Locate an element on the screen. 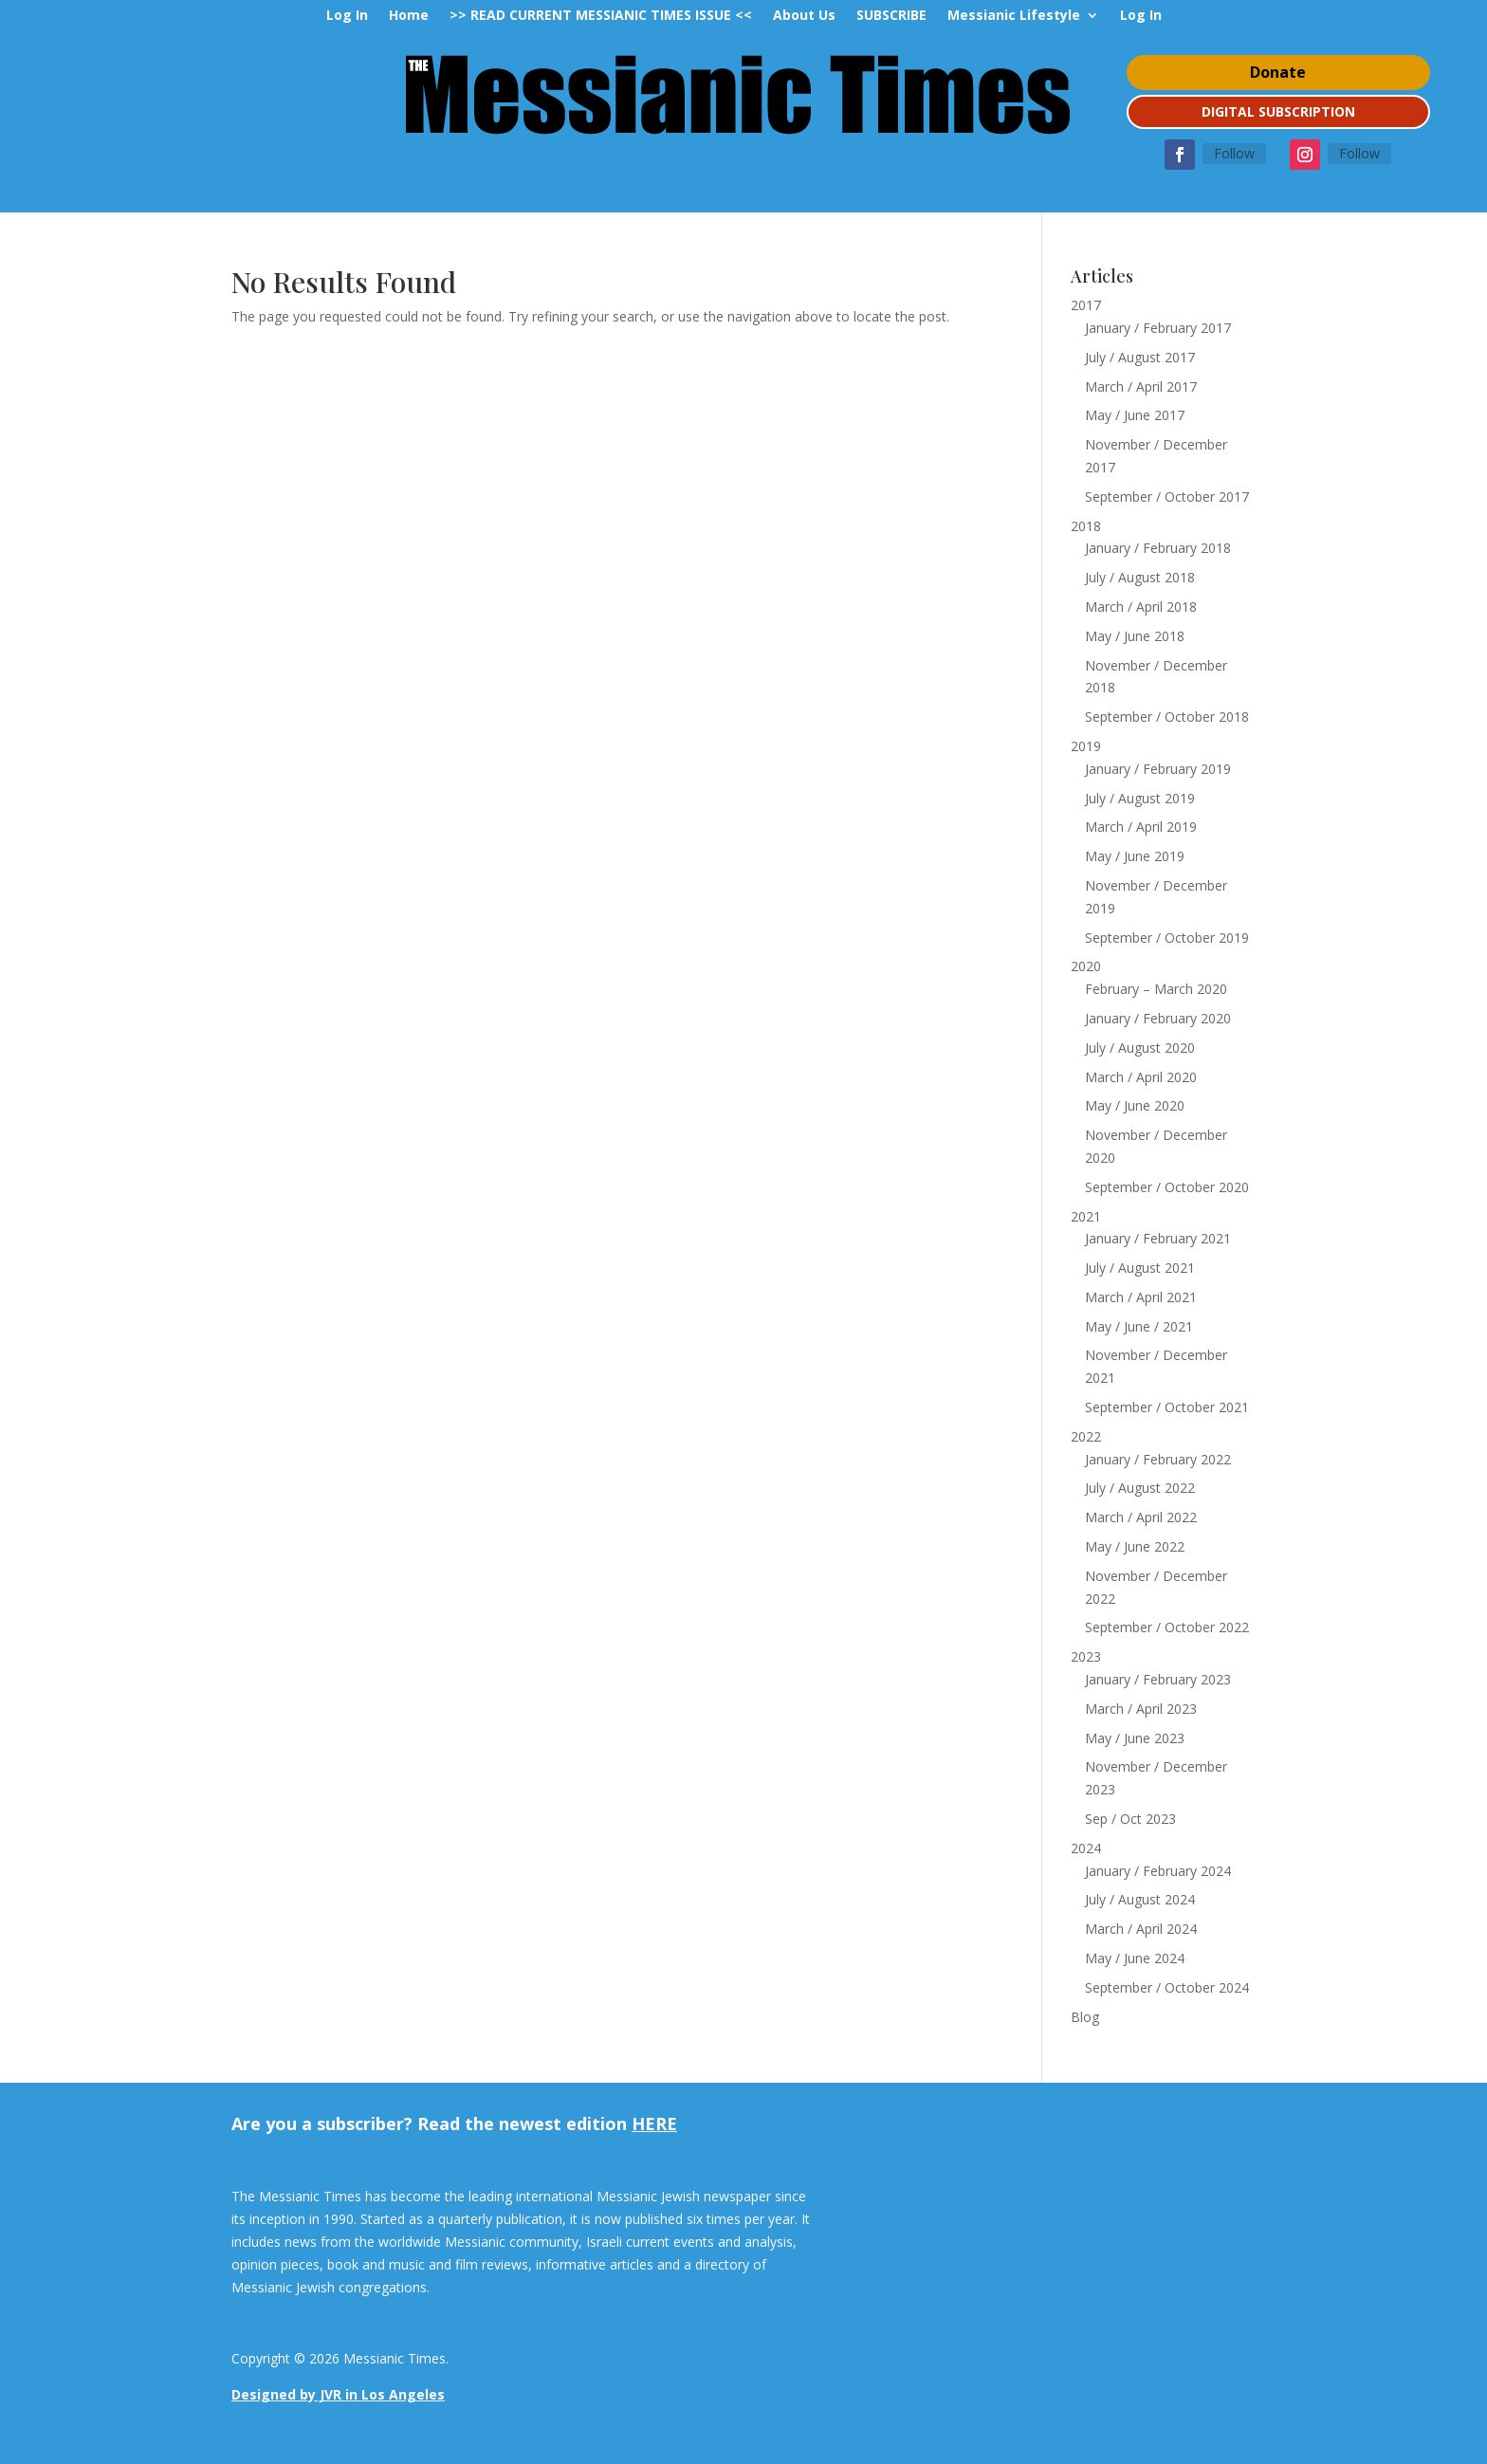 The width and height of the screenshot is (1487, 2464). May / June 2019 is located at coordinates (1134, 856).